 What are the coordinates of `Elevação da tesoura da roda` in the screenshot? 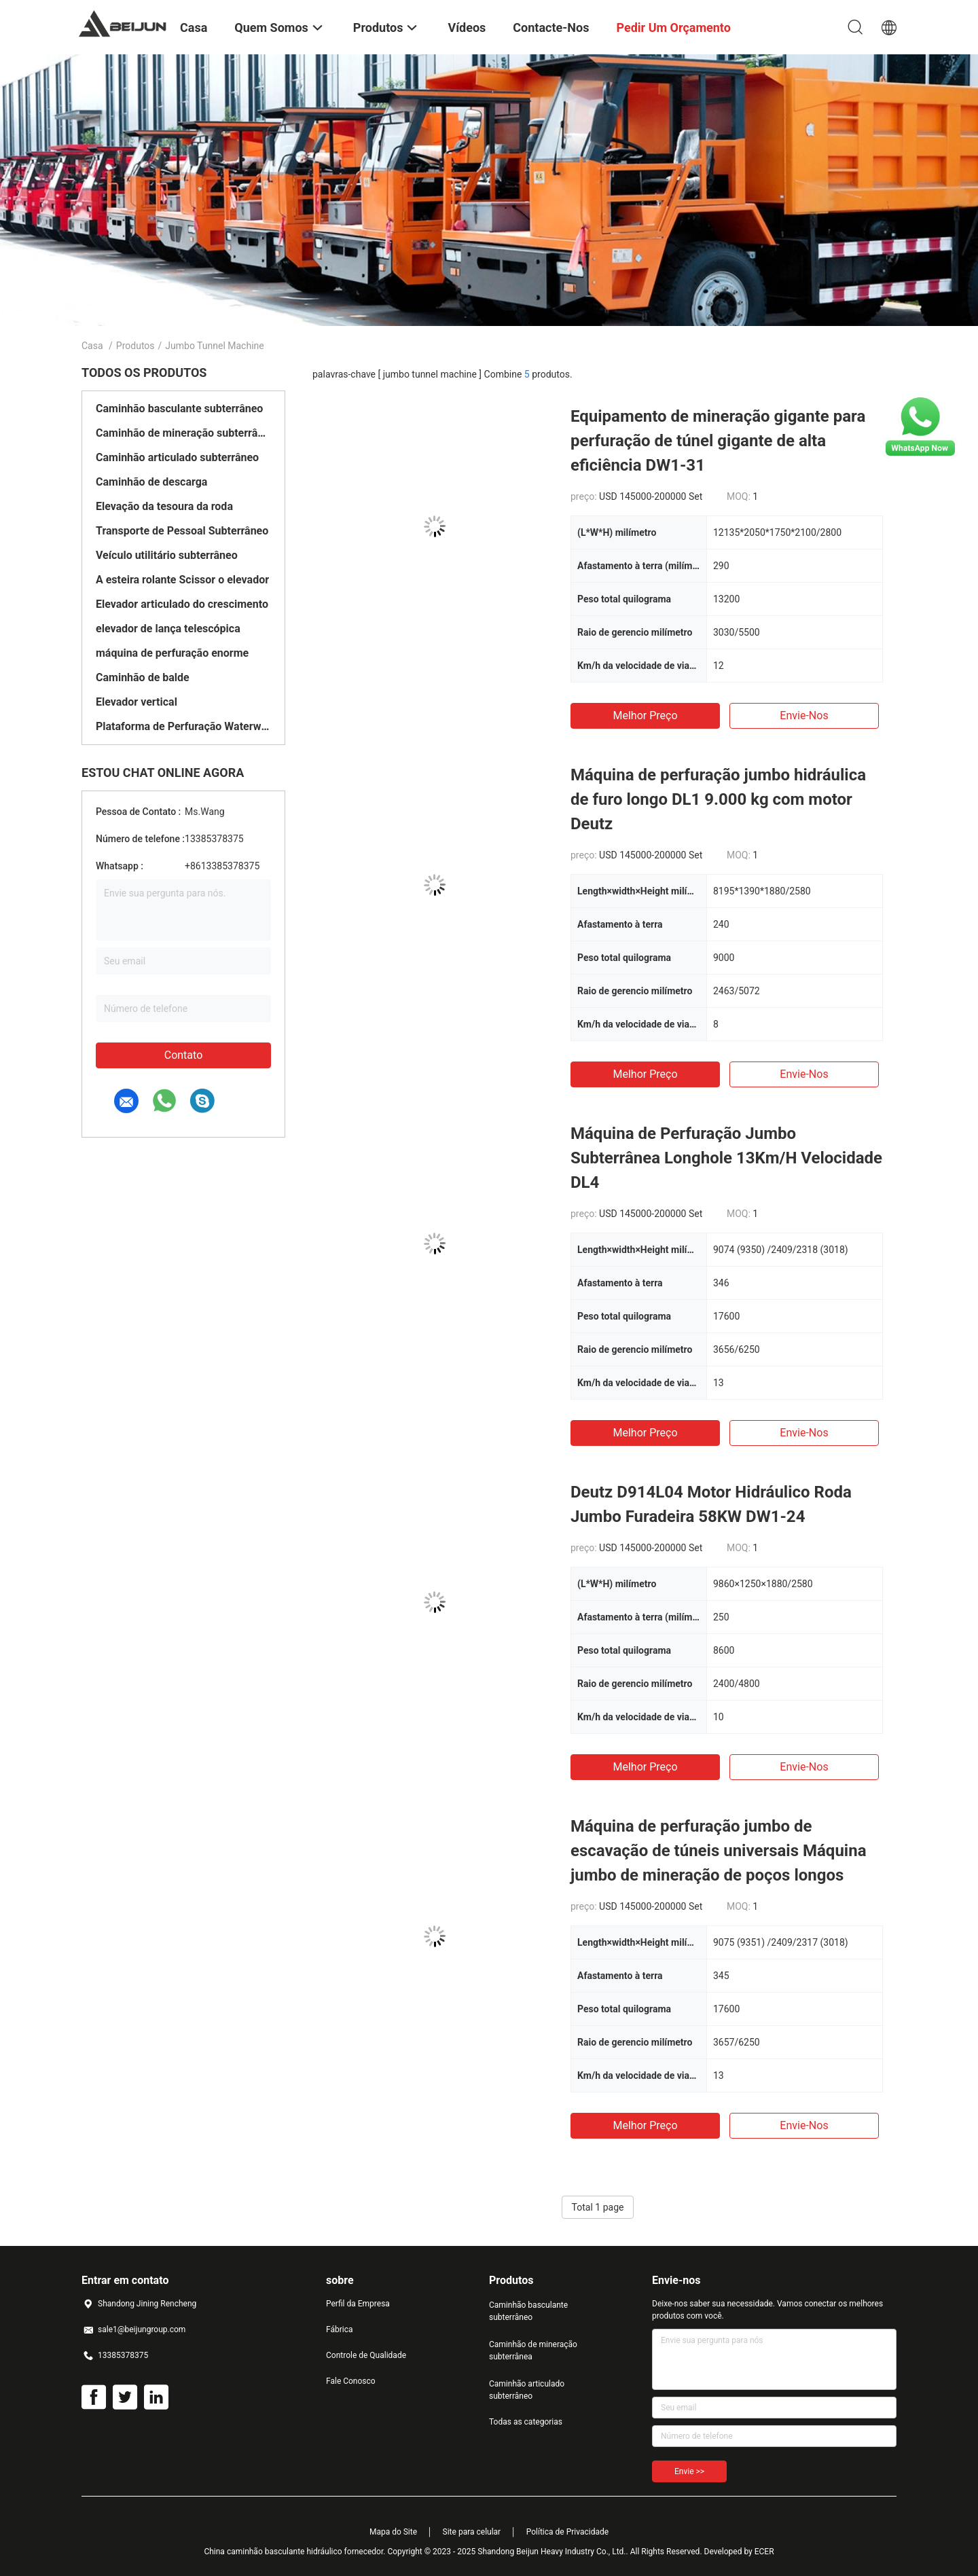 It's located at (164, 506).